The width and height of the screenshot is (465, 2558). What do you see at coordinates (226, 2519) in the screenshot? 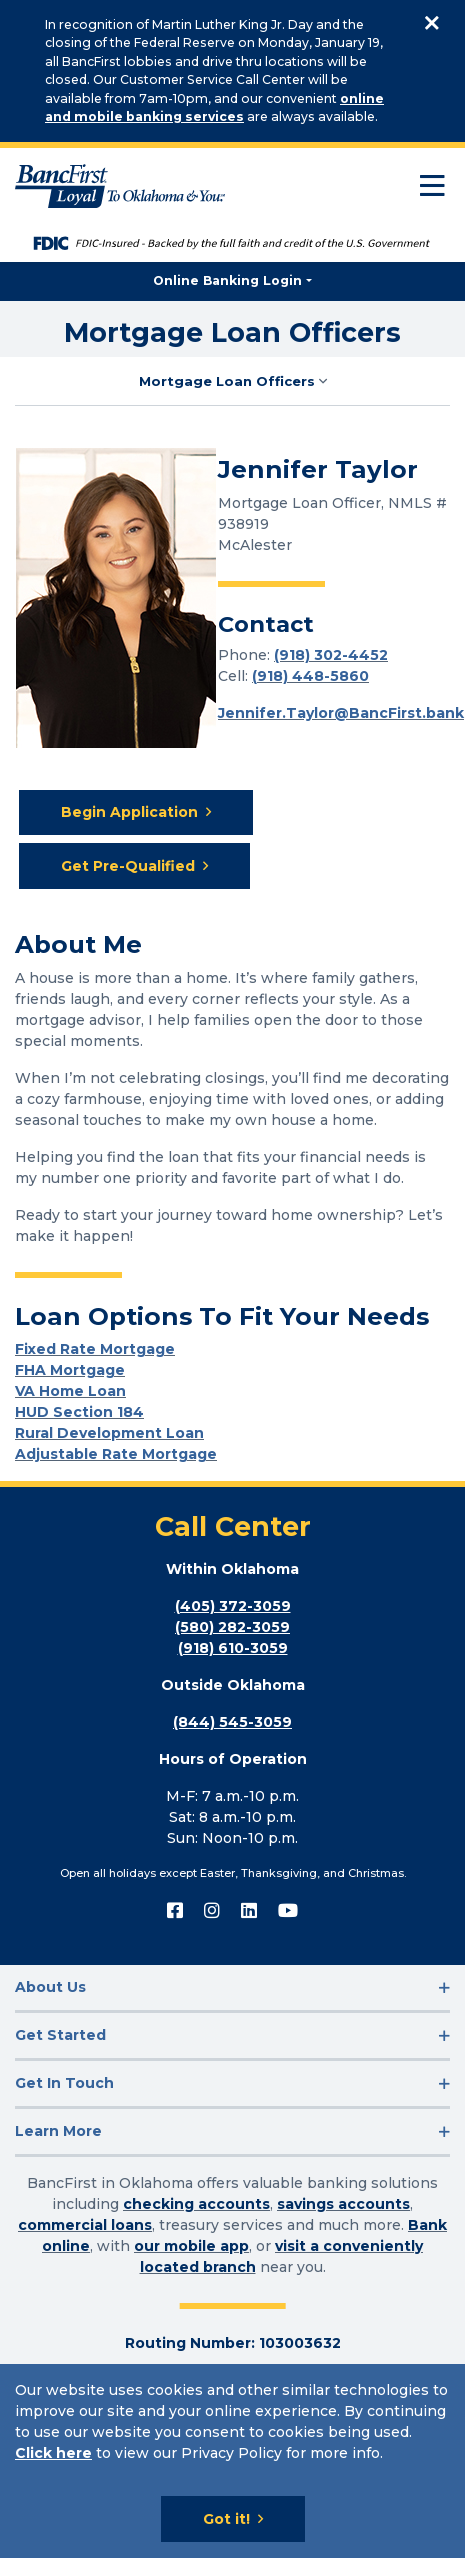
I see `Got it!` at bounding box center [226, 2519].